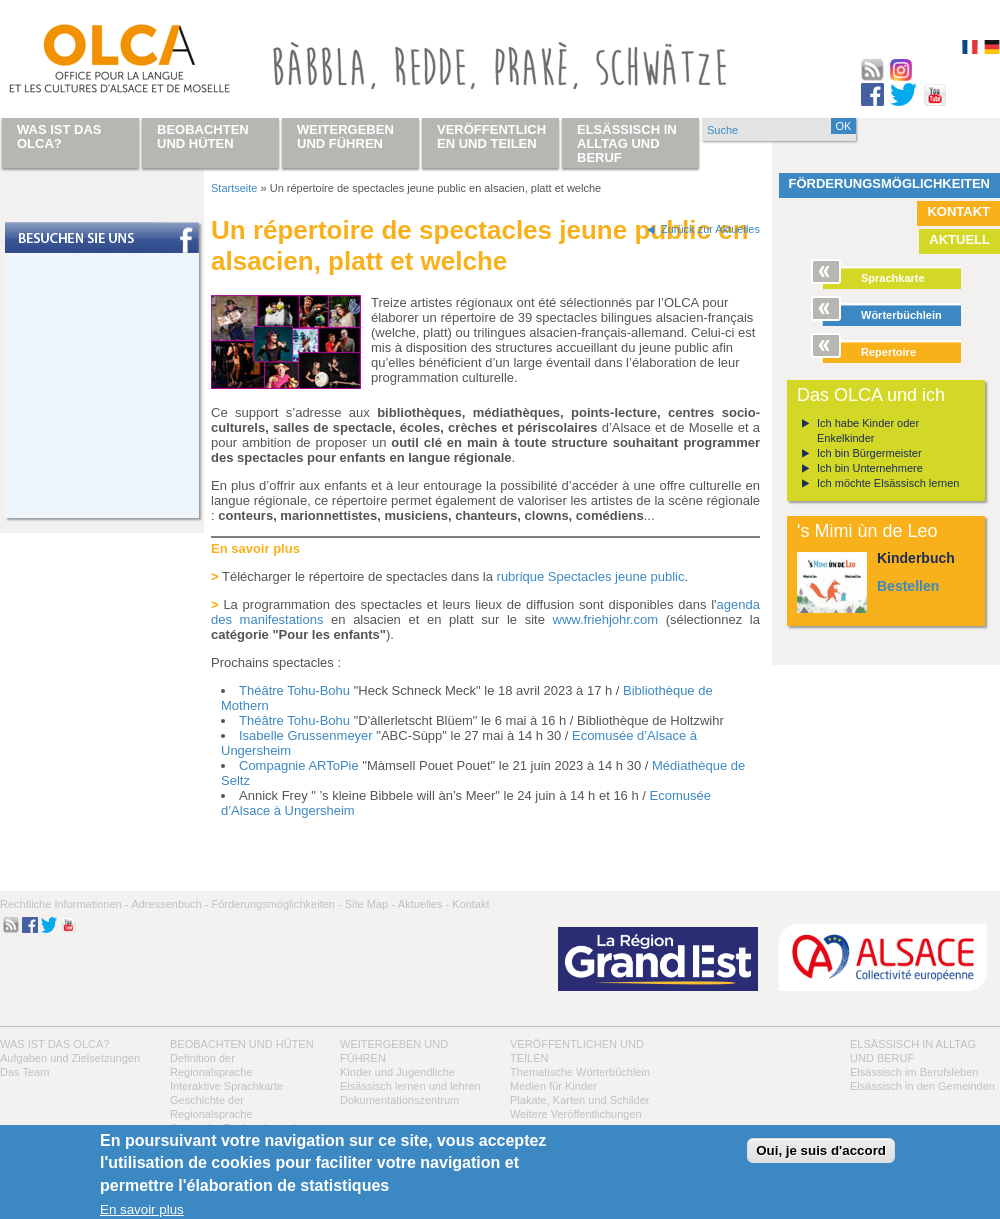 The width and height of the screenshot is (1000, 1219). I want to click on Elsässisch im Berufsleben, so click(914, 1072).